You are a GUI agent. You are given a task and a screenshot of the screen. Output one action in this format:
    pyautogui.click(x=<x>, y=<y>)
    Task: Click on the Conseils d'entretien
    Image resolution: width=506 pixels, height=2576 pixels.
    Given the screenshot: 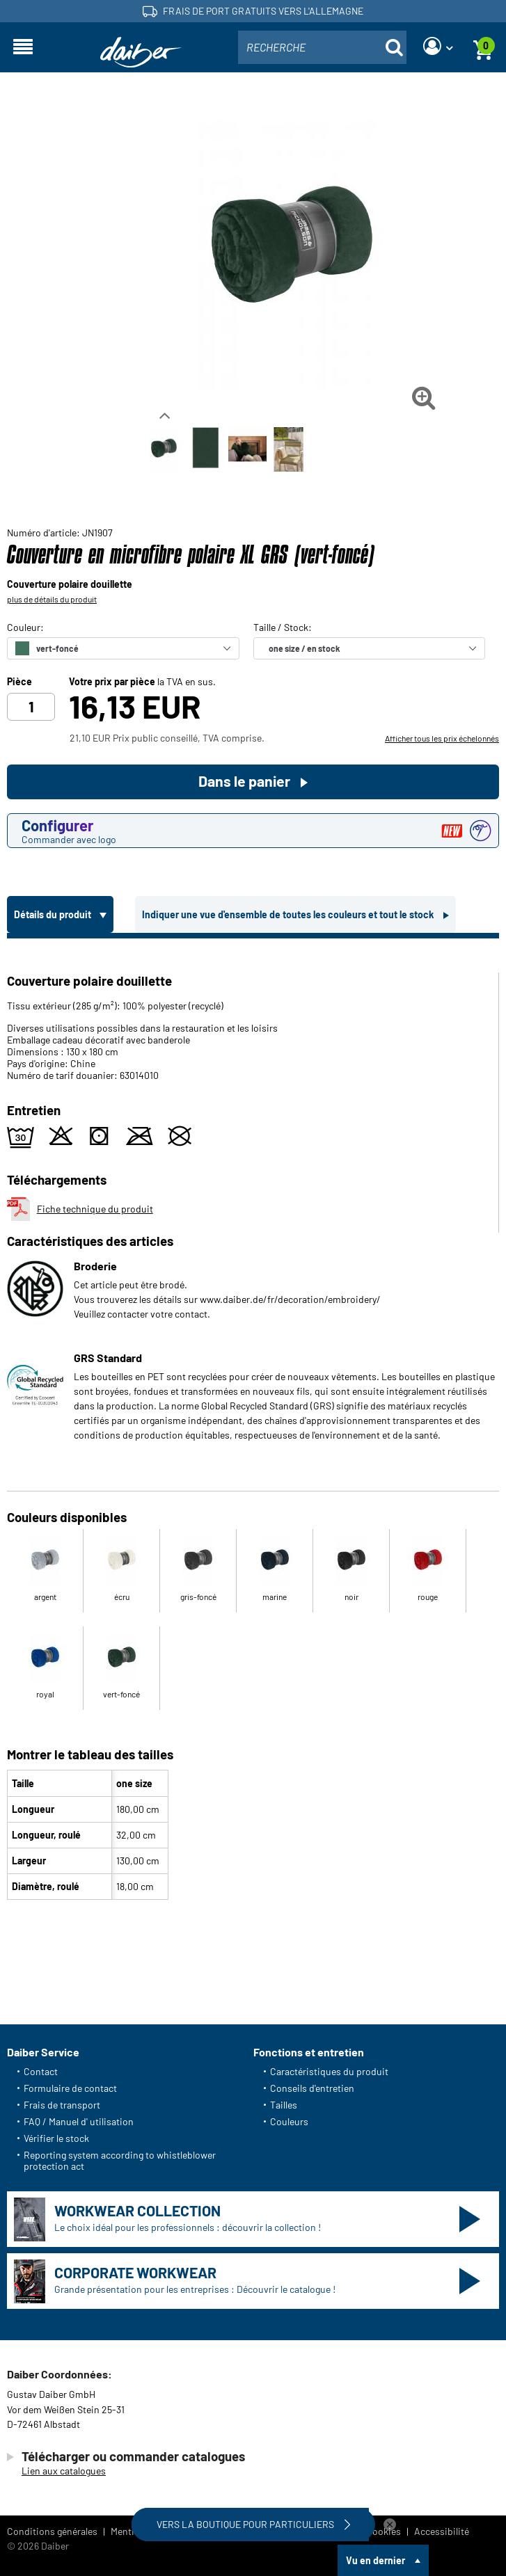 What is the action you would take?
    pyautogui.click(x=312, y=2088)
    